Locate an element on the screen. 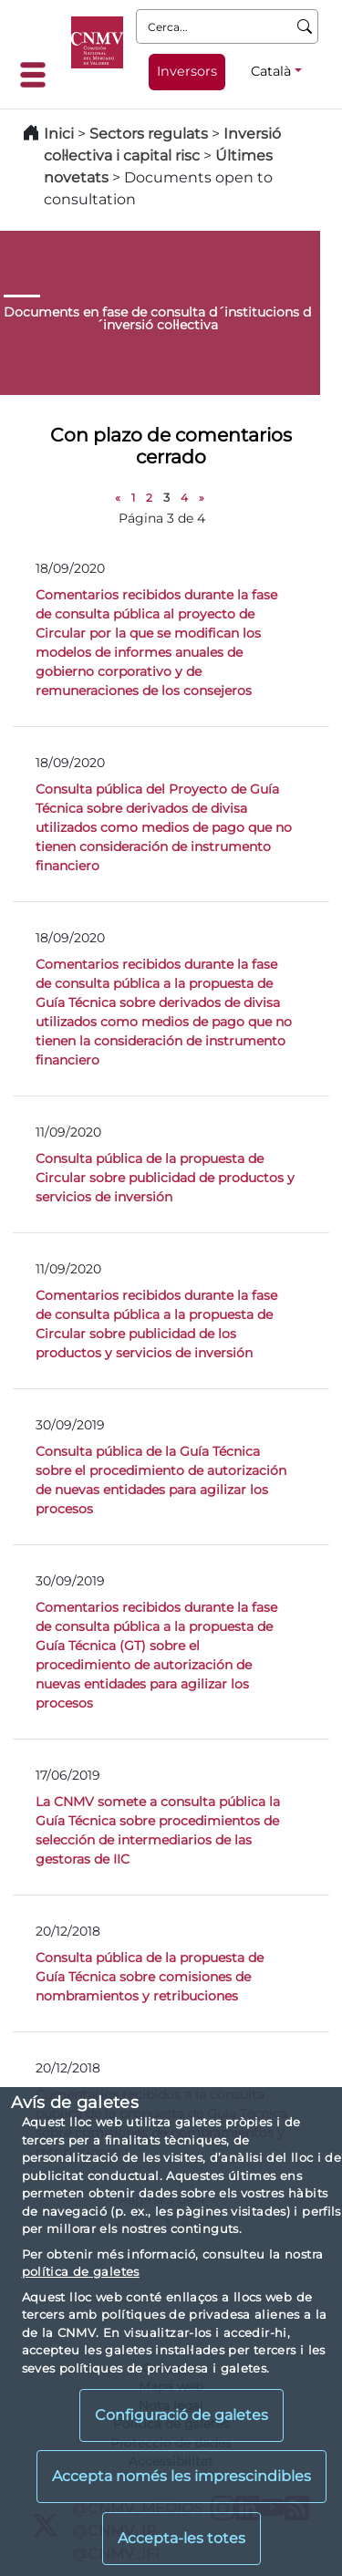 The width and height of the screenshot is (342, 2576). [Cerca] is located at coordinates (305, 26).